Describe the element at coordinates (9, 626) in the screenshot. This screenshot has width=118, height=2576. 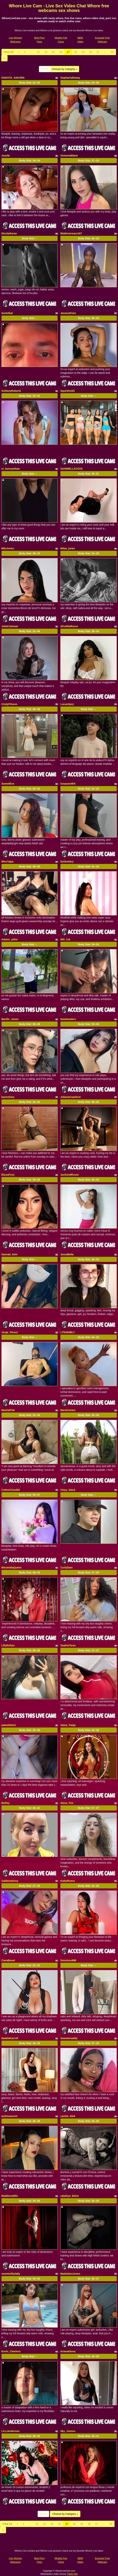
I see `JuliaColeman` at that location.